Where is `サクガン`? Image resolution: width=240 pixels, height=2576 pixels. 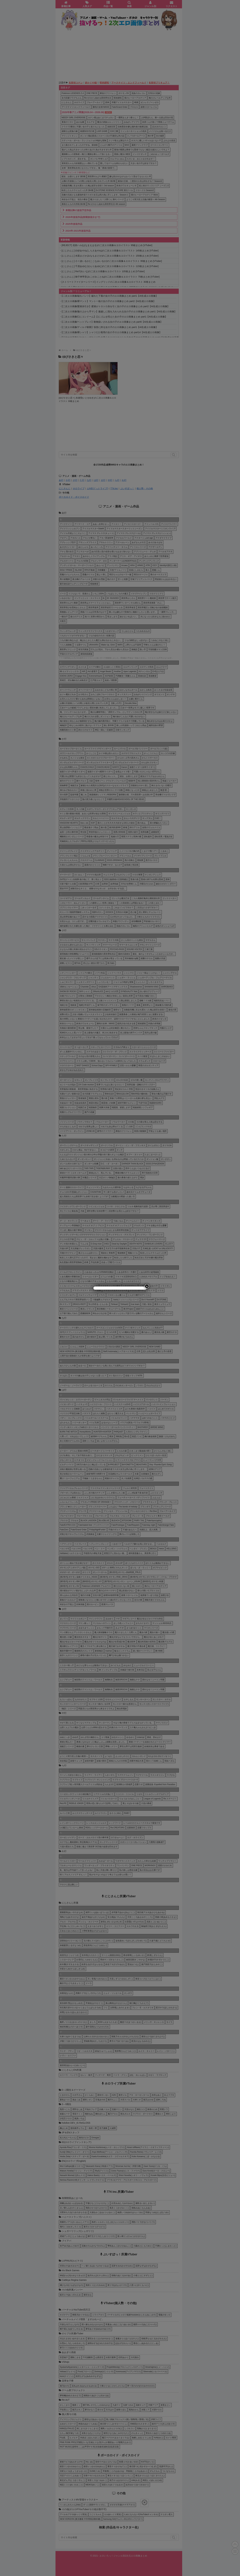
サクガン is located at coordinates (103, 940).